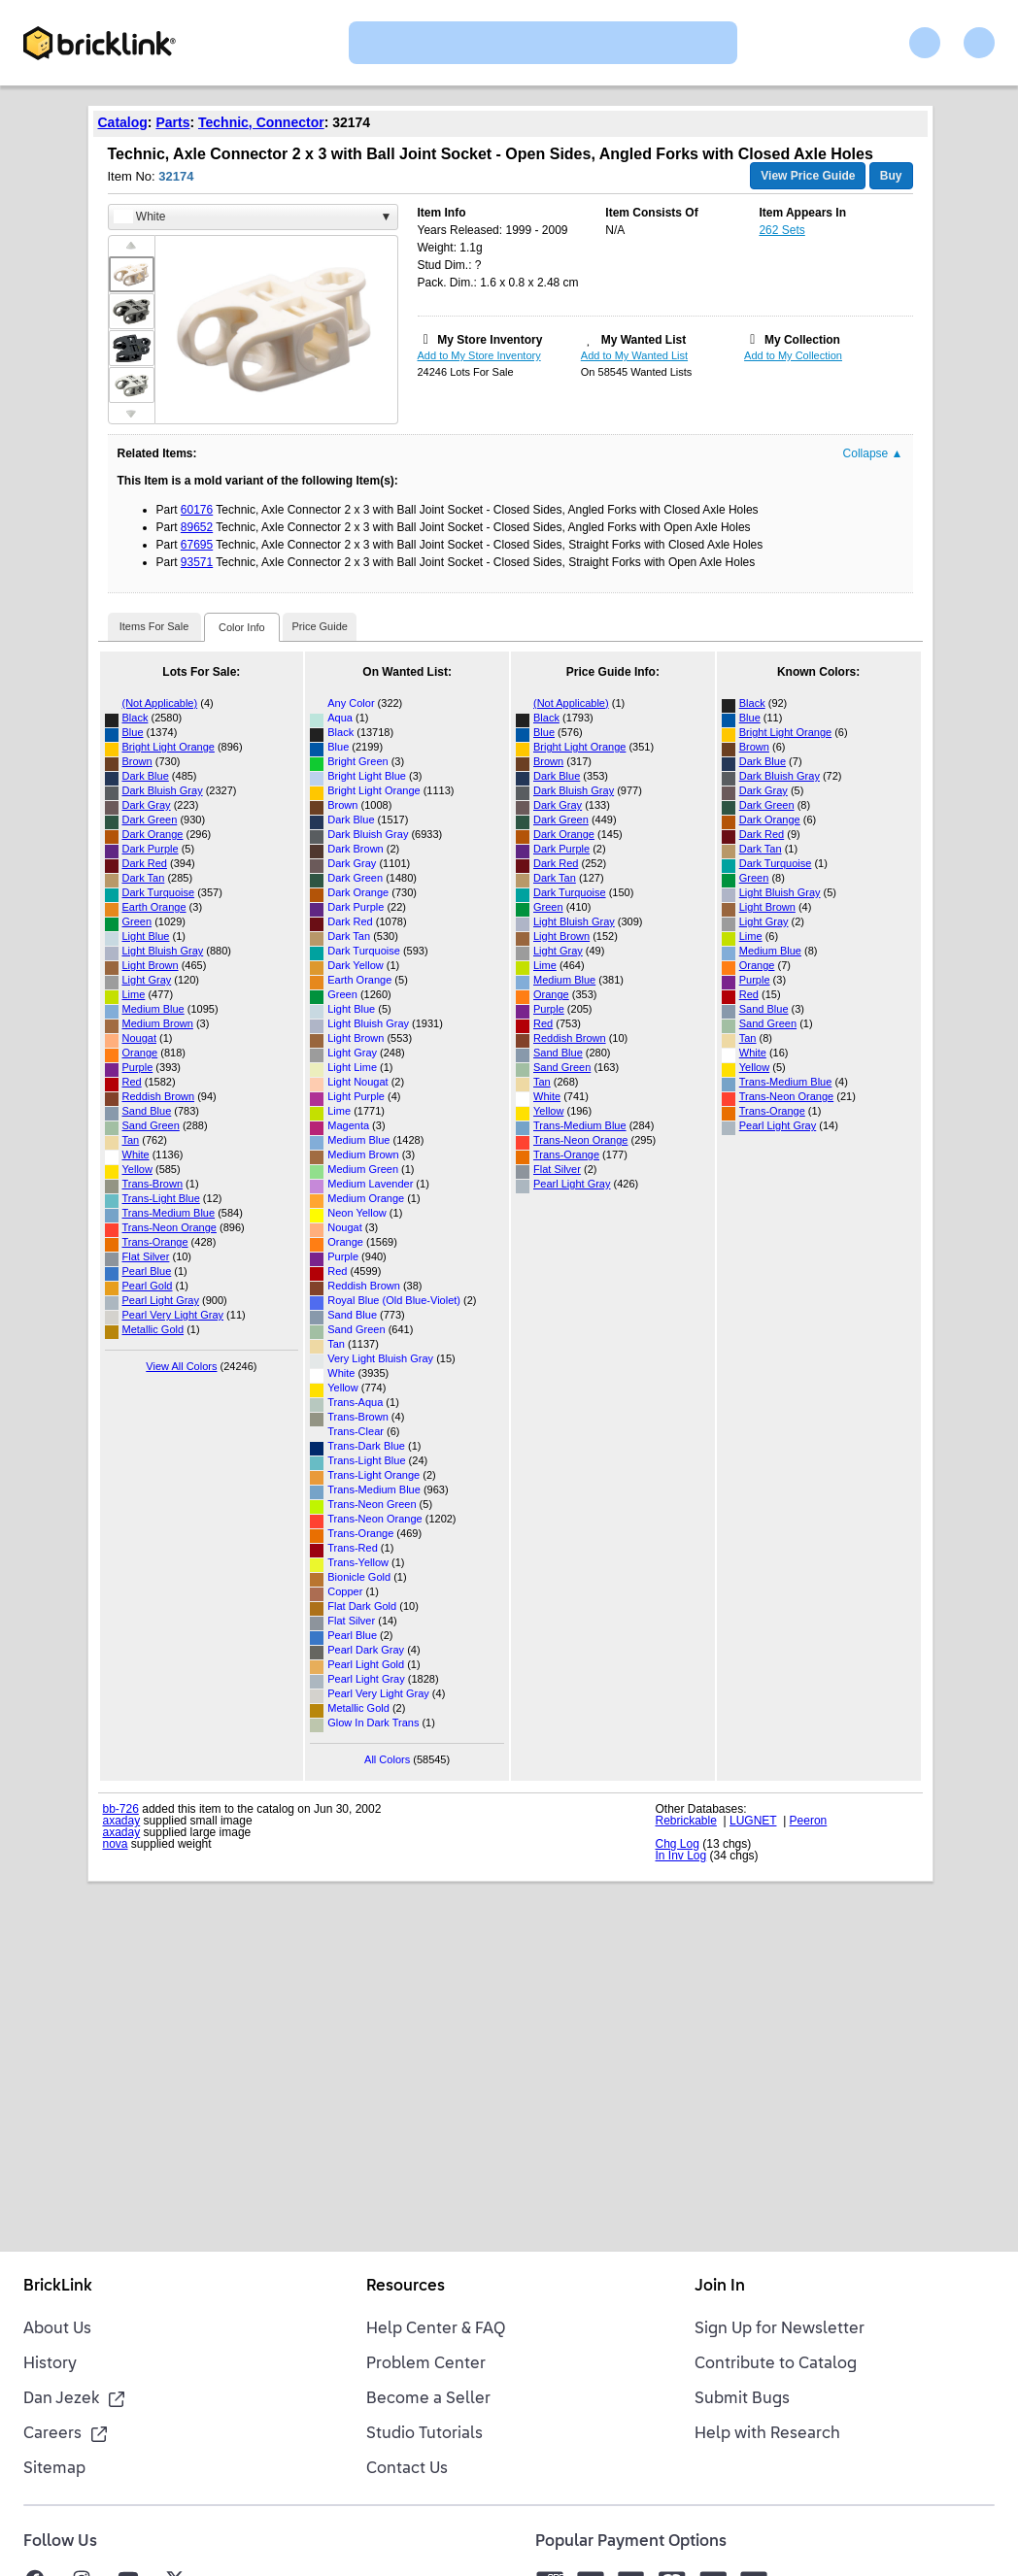  What do you see at coordinates (644, 340) in the screenshot?
I see `My Wanted List` at bounding box center [644, 340].